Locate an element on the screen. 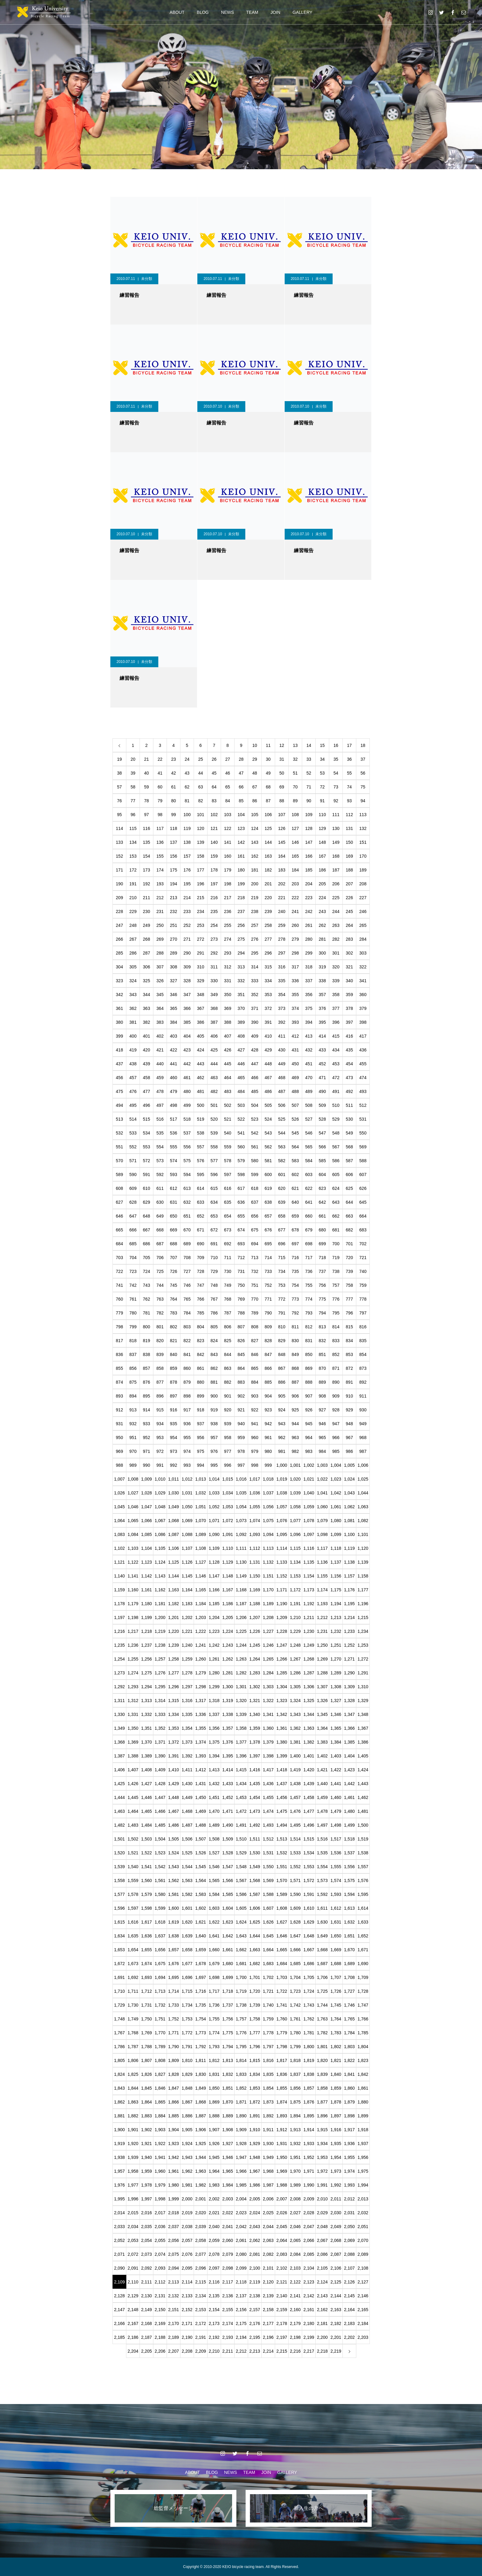 Image resolution: width=482 pixels, height=2576 pixels. 1,390 is located at coordinates (160, 1755).